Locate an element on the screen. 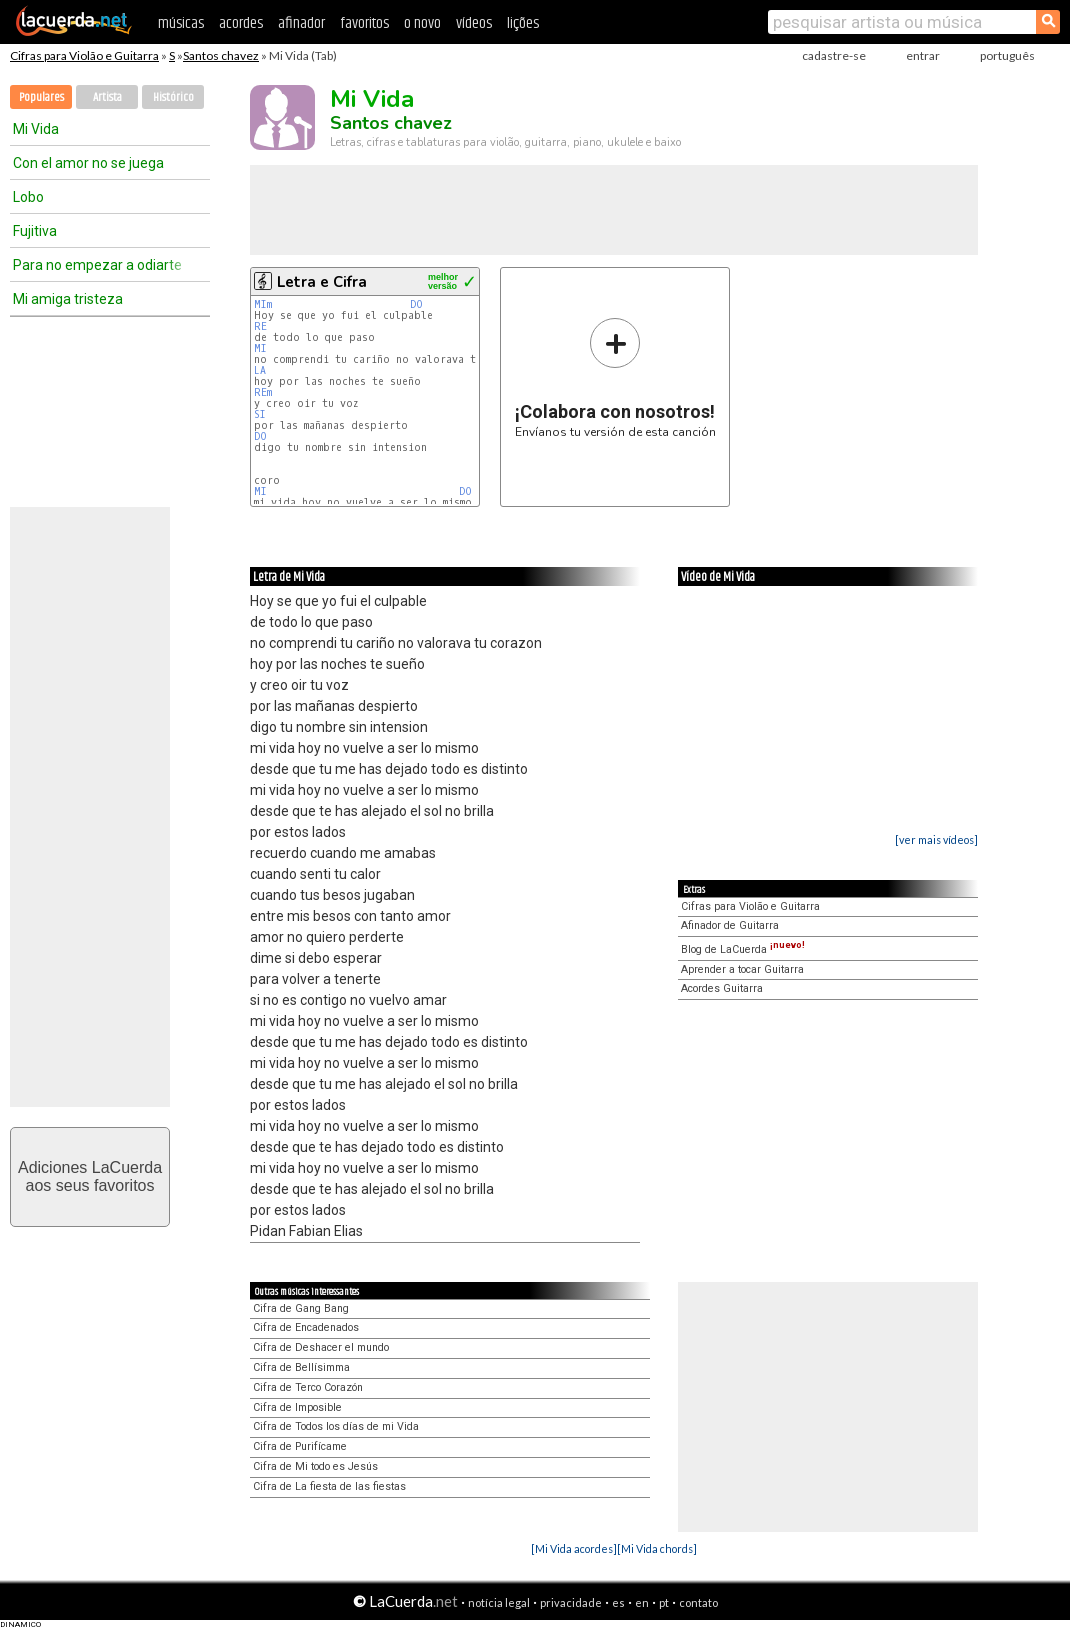 This screenshot has height=1629, width=1070. MIm is located at coordinates (263, 304).